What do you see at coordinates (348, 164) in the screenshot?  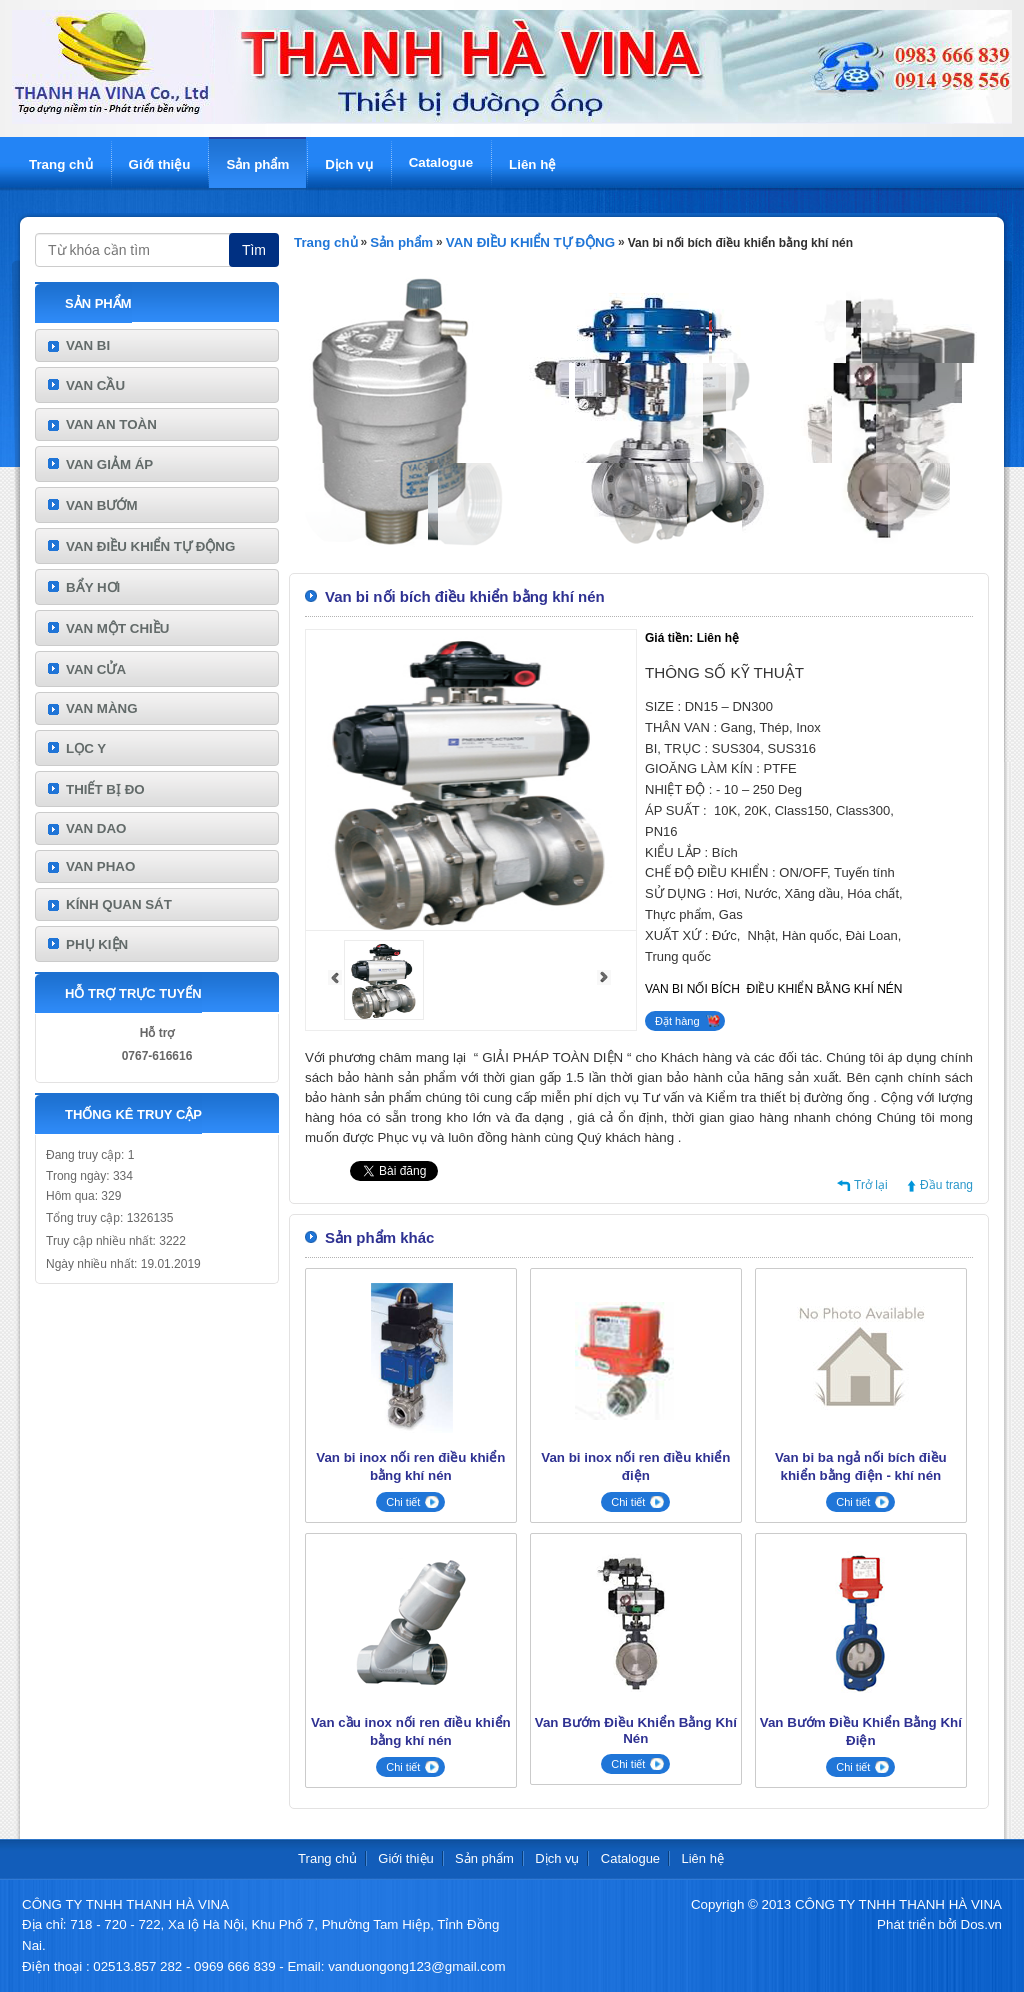 I see `Dịch vụ` at bounding box center [348, 164].